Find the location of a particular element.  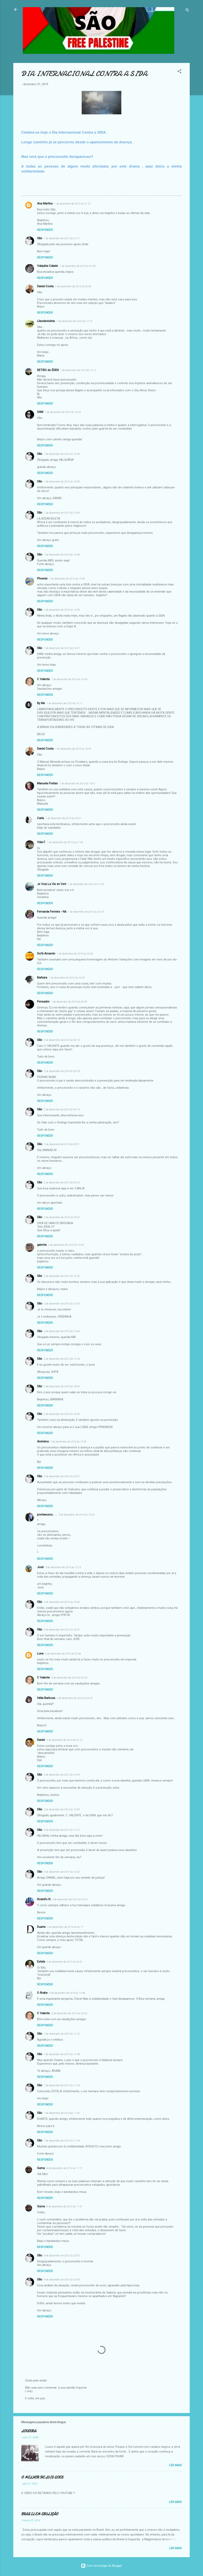

2 de dezembro de 2010 às 00:21 is located at coordinates (62, 1144).